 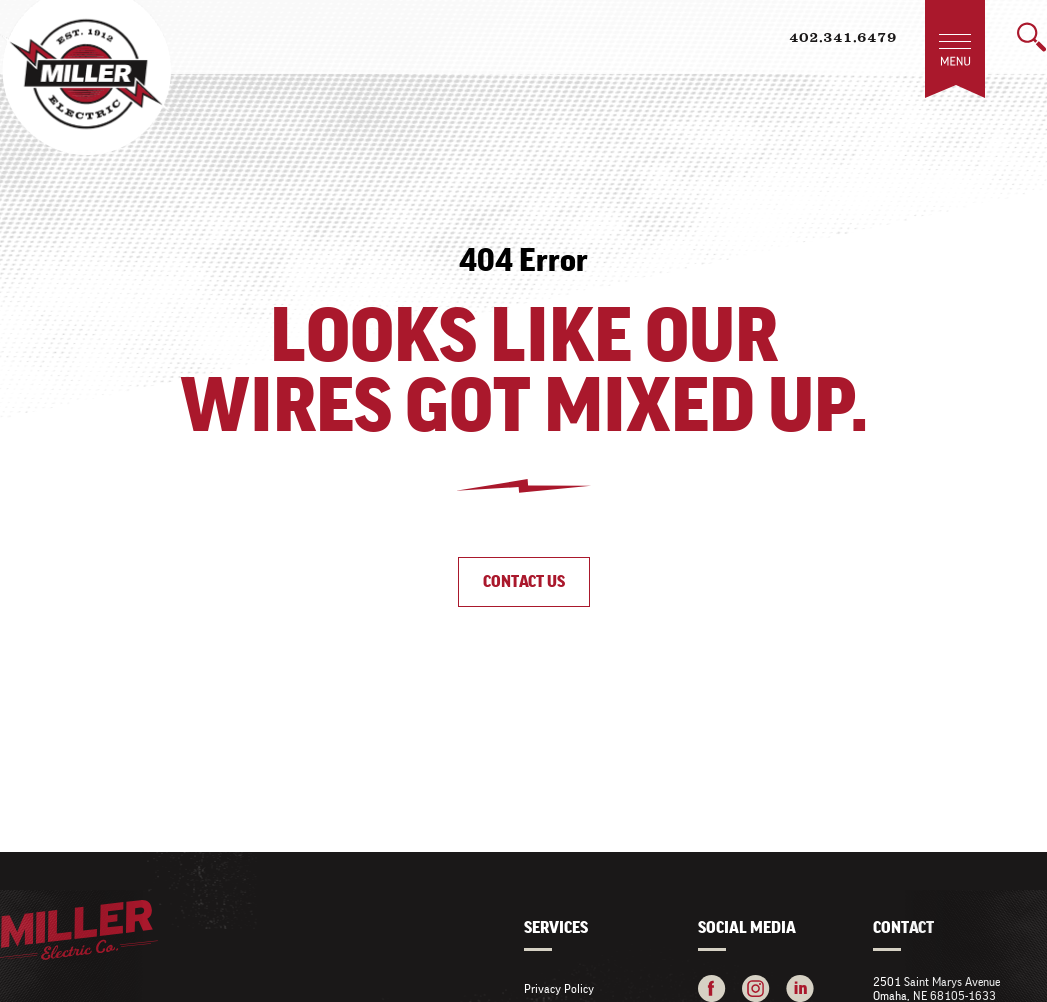 I want to click on Contact Us, so click(x=524, y=581).